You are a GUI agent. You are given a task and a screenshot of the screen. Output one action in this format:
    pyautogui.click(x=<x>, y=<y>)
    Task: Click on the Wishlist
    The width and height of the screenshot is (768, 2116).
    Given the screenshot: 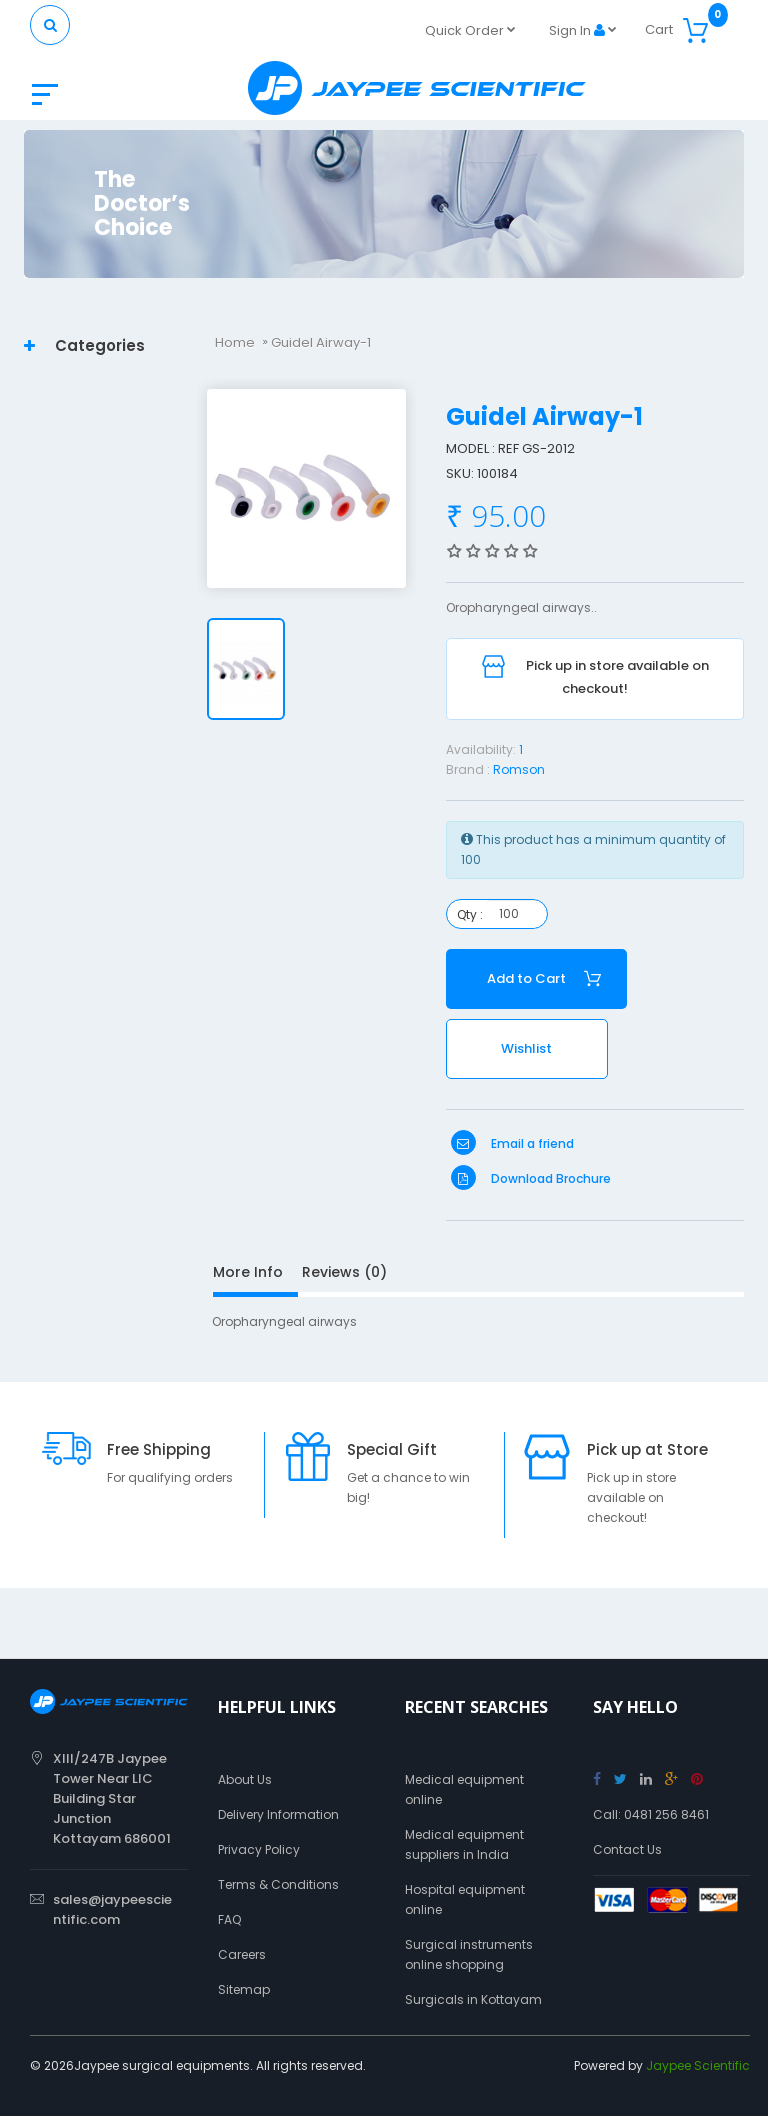 What is the action you would take?
    pyautogui.click(x=526, y=1048)
    